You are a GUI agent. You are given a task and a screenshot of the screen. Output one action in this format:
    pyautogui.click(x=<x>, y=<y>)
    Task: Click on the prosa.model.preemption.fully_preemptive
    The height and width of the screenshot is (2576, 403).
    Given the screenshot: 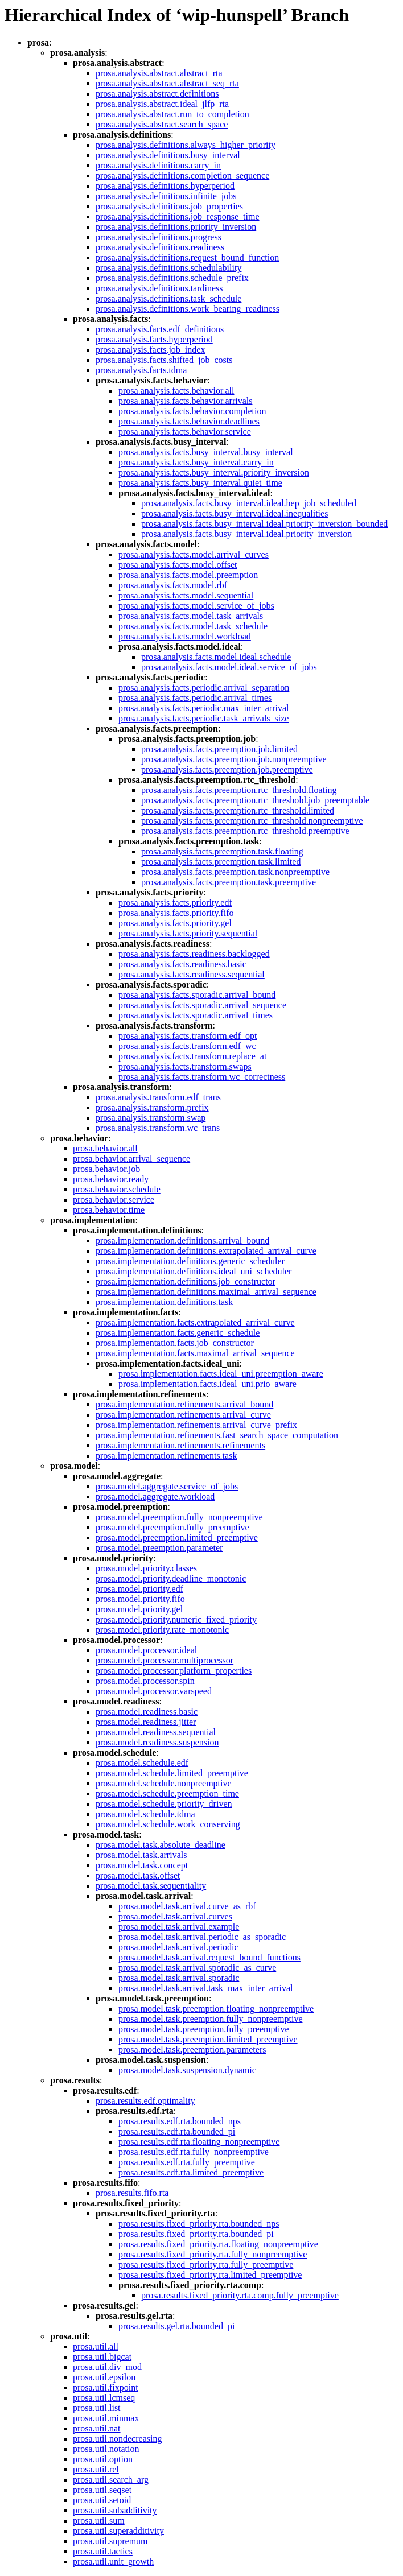 What is the action you would take?
    pyautogui.click(x=172, y=1527)
    